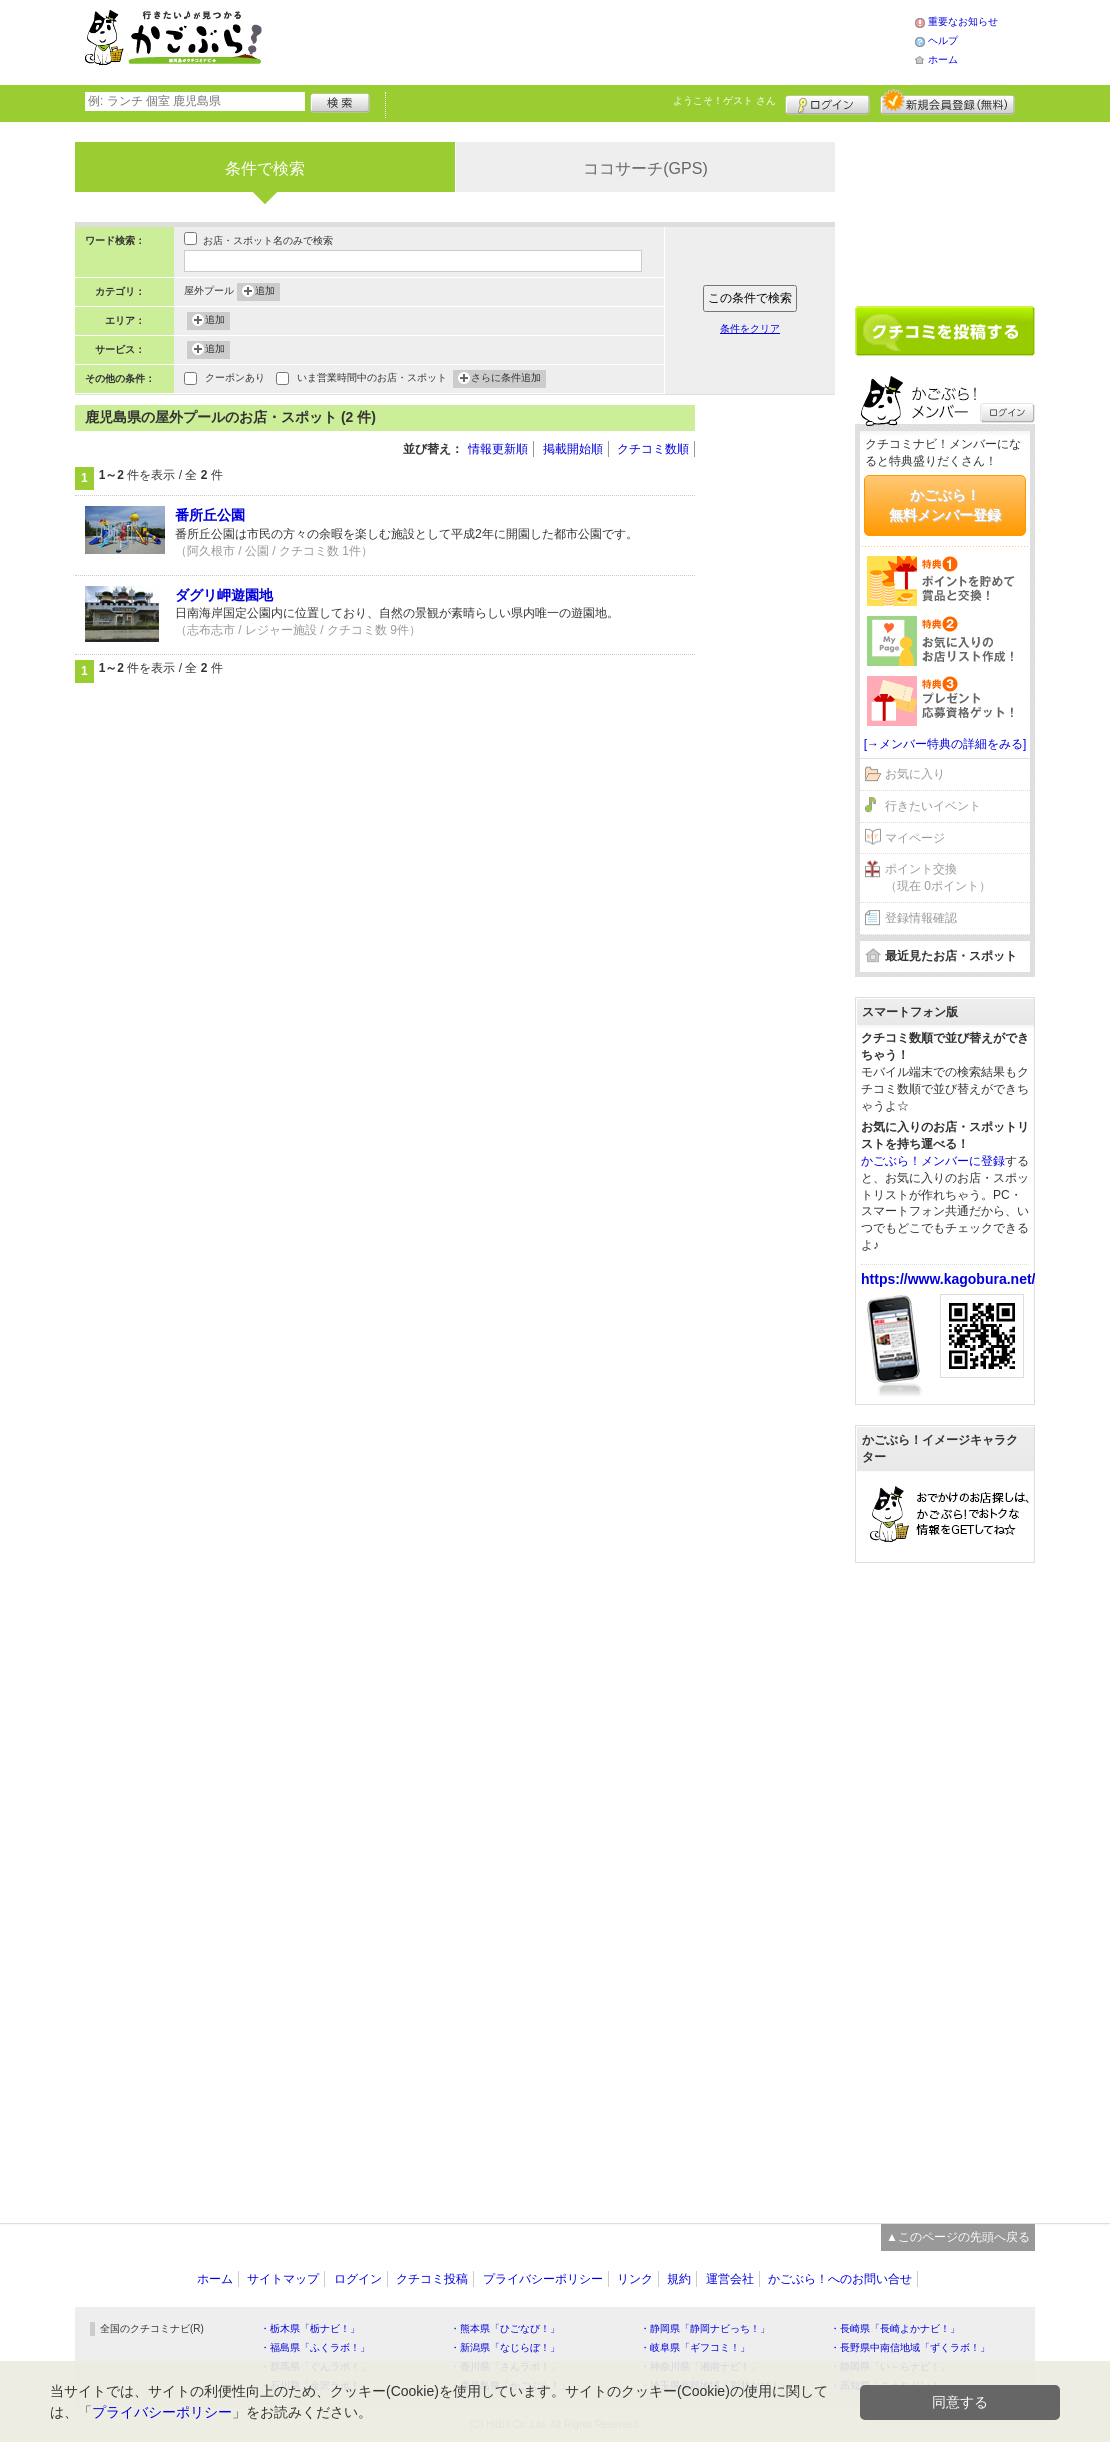  Describe the element at coordinates (945, 331) in the screenshot. I see `クチコミを書く` at that location.